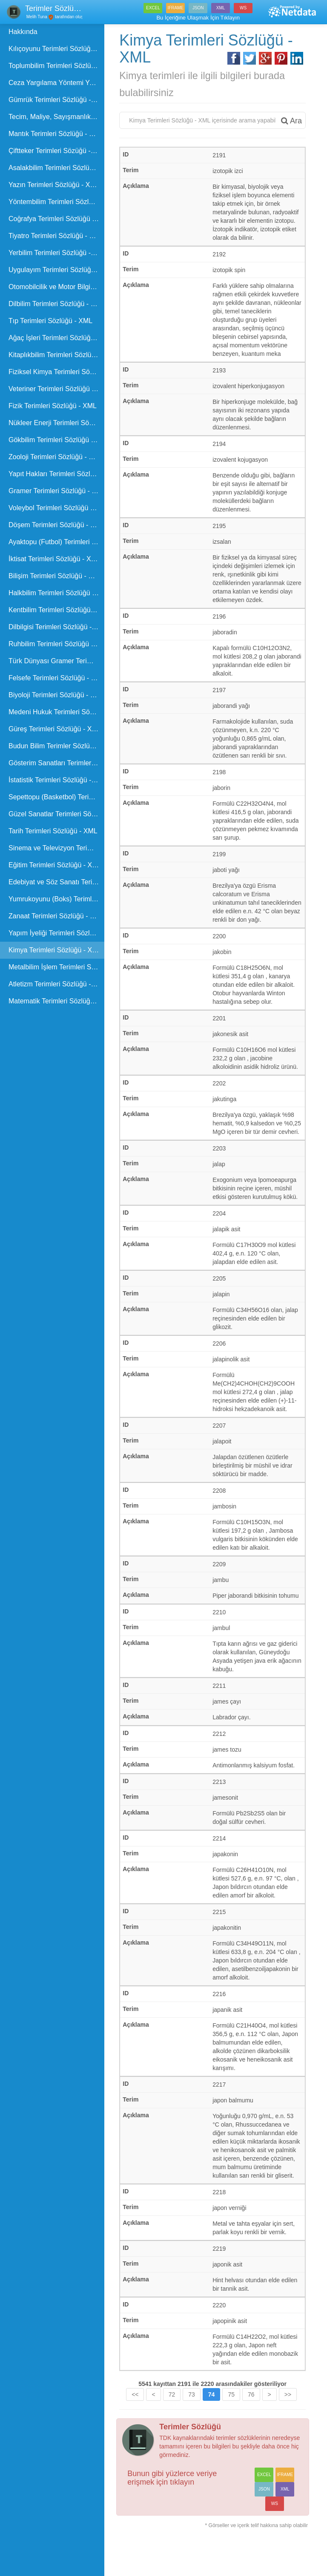 This screenshot has width=327, height=2576. I want to click on Gösterim Sanatları Terimleri Sözlüğü - XML, so click(57, 763).